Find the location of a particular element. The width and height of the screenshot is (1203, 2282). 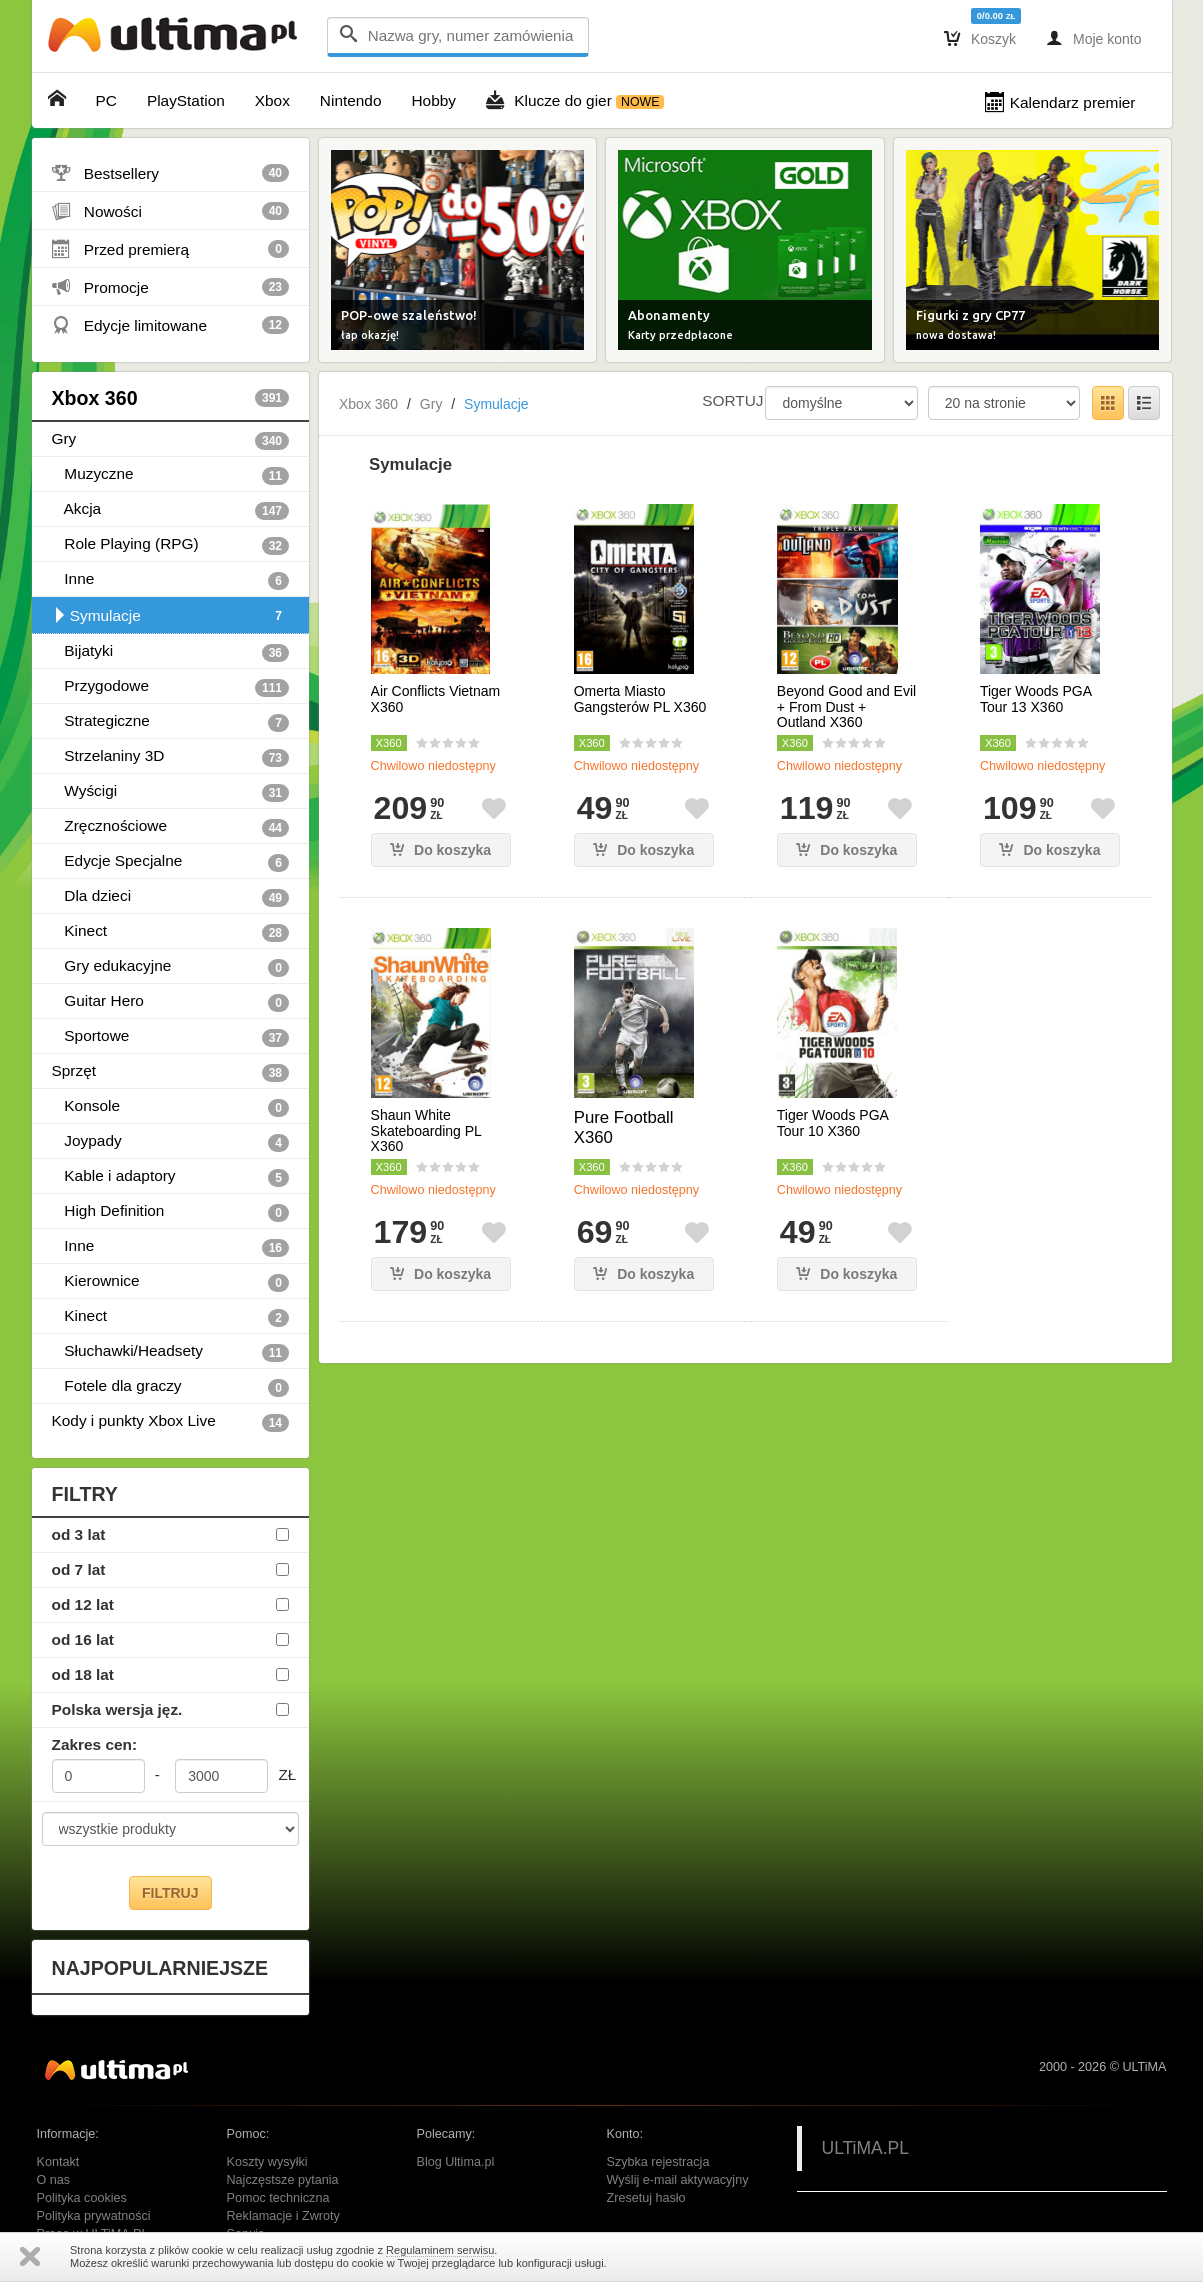

Kable i adaptory is located at coordinates (171, 1177).